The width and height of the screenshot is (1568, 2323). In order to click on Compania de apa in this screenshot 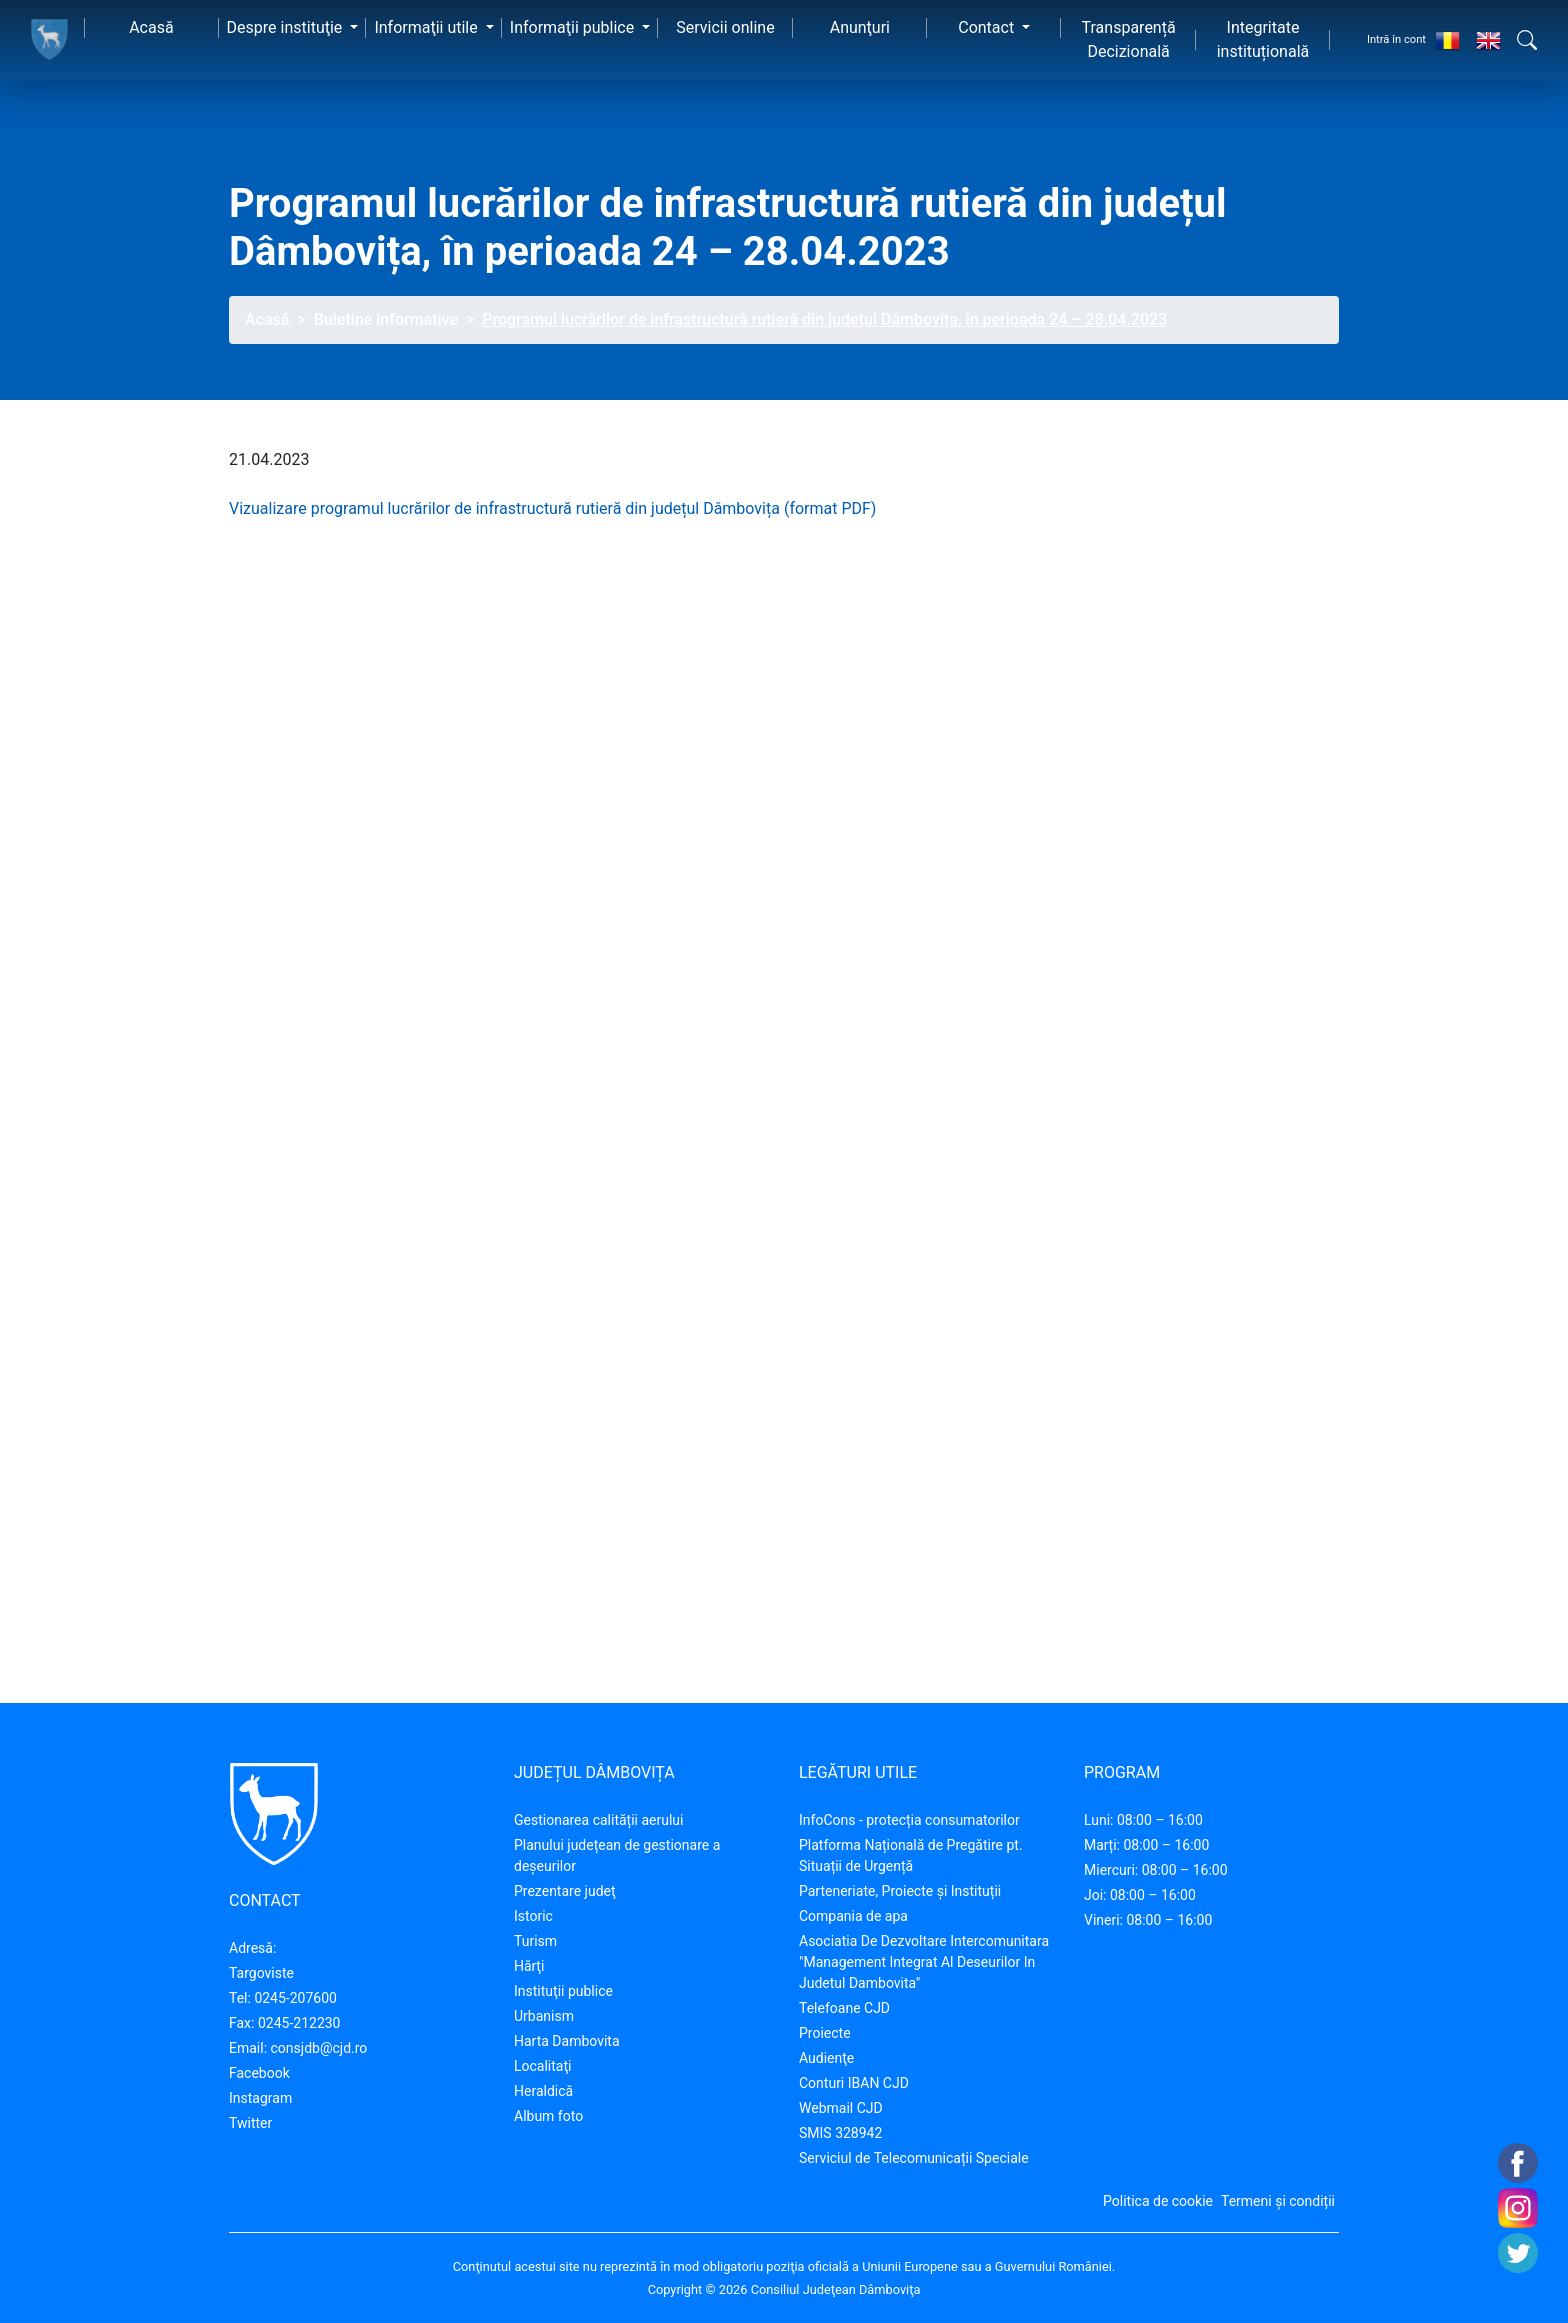, I will do `click(853, 1916)`.